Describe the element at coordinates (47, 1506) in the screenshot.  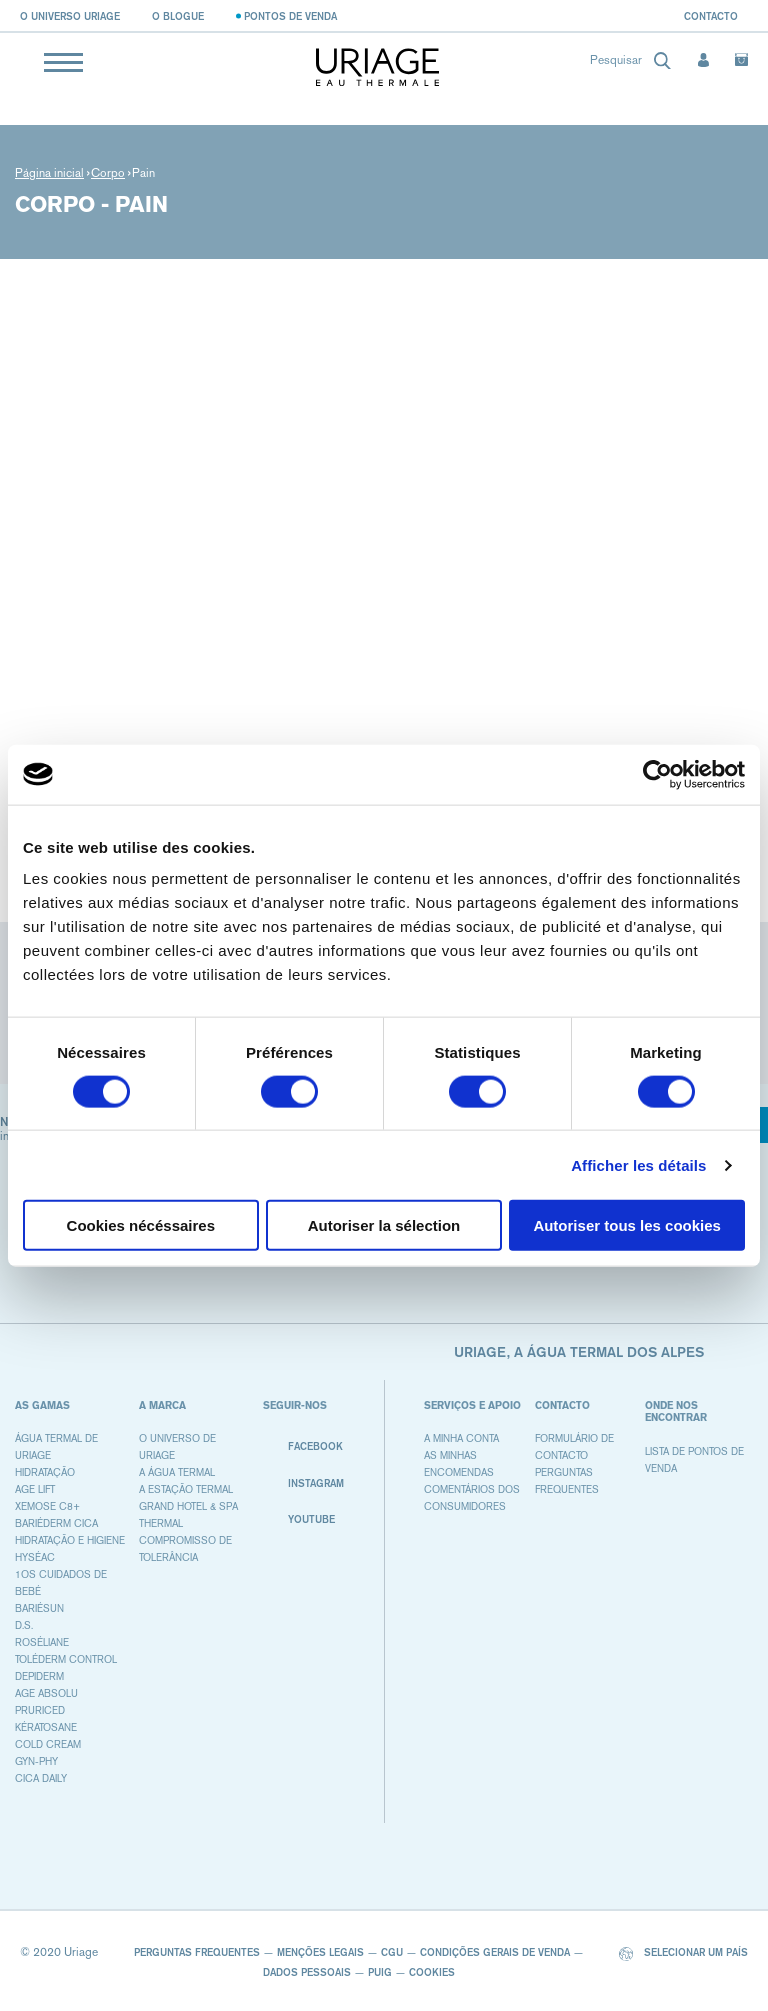
I see `XEMOSE C8+` at that location.